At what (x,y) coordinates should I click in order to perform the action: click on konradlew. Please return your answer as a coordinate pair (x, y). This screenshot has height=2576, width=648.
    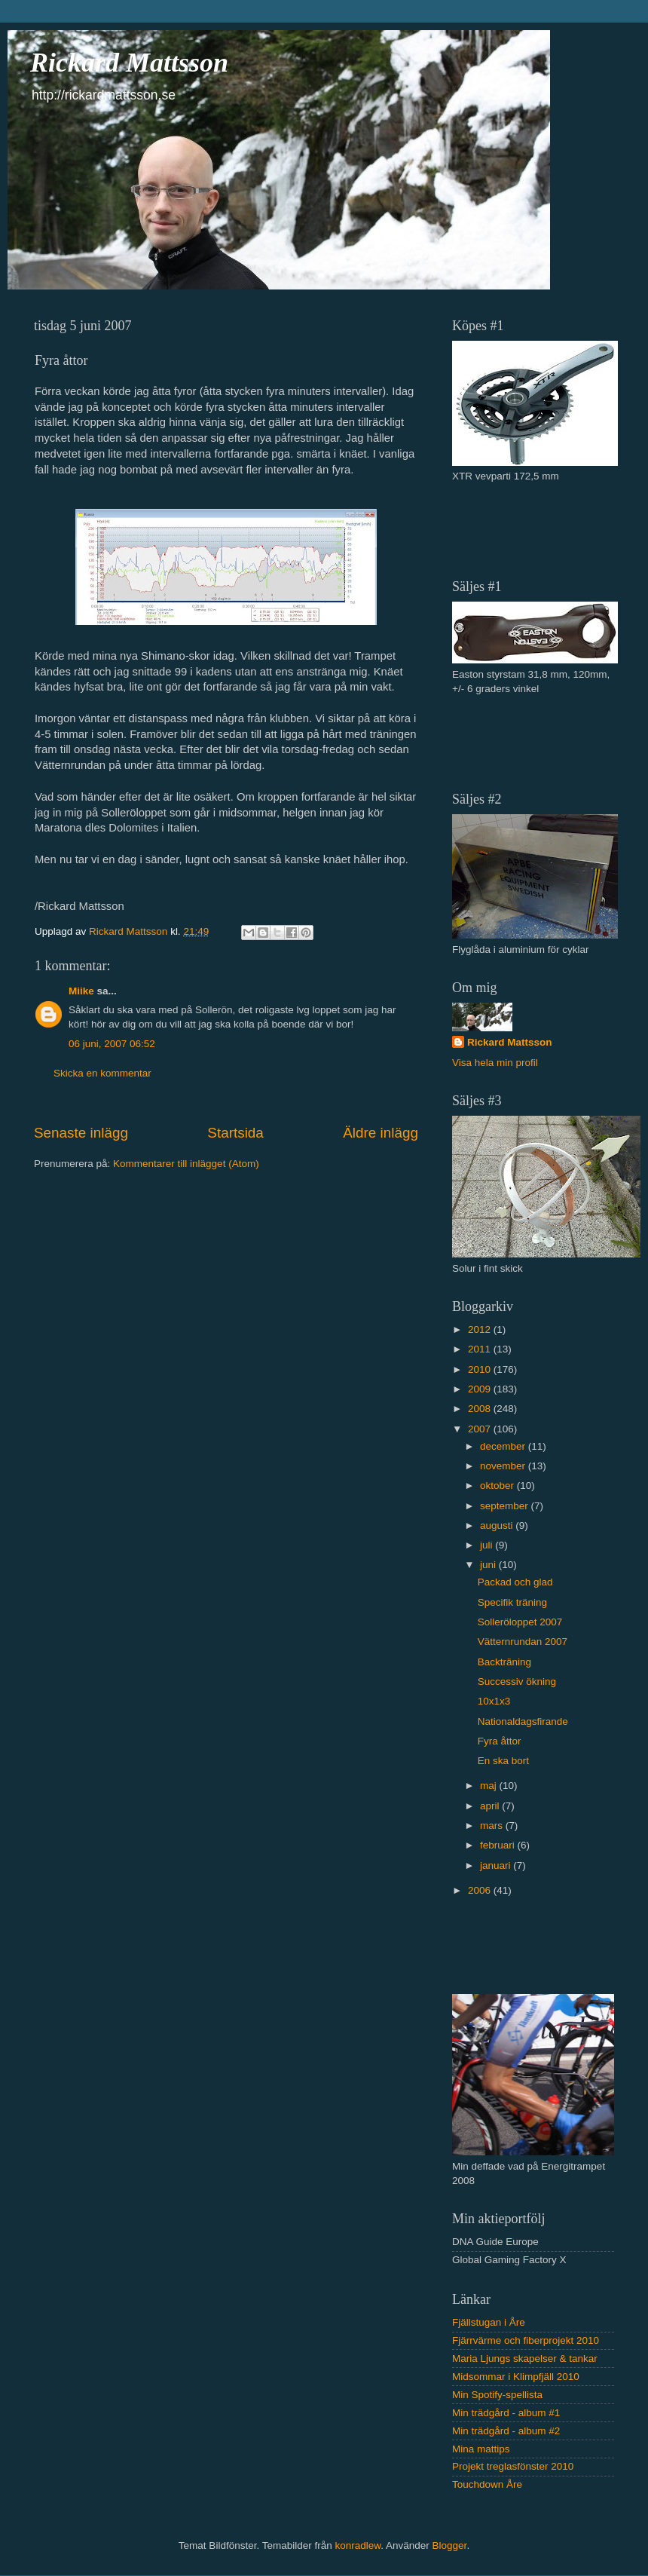
    Looking at the image, I should click on (358, 2545).